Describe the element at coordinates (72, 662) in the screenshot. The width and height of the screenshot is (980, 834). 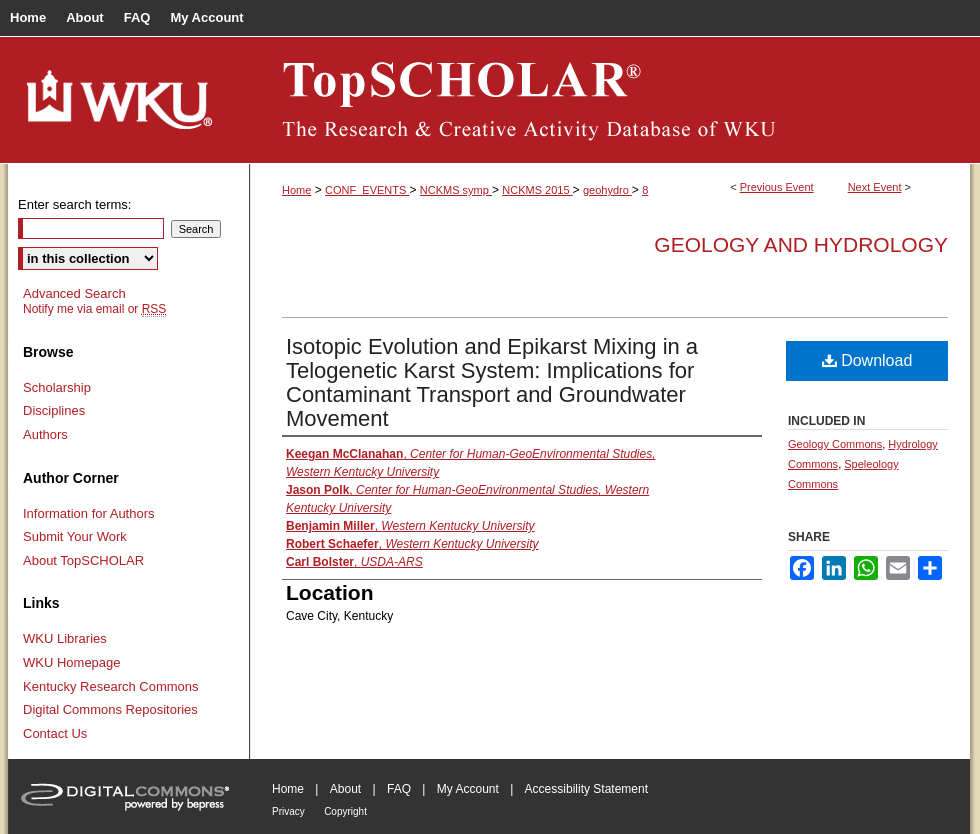
I see `WKU Homepage` at that location.